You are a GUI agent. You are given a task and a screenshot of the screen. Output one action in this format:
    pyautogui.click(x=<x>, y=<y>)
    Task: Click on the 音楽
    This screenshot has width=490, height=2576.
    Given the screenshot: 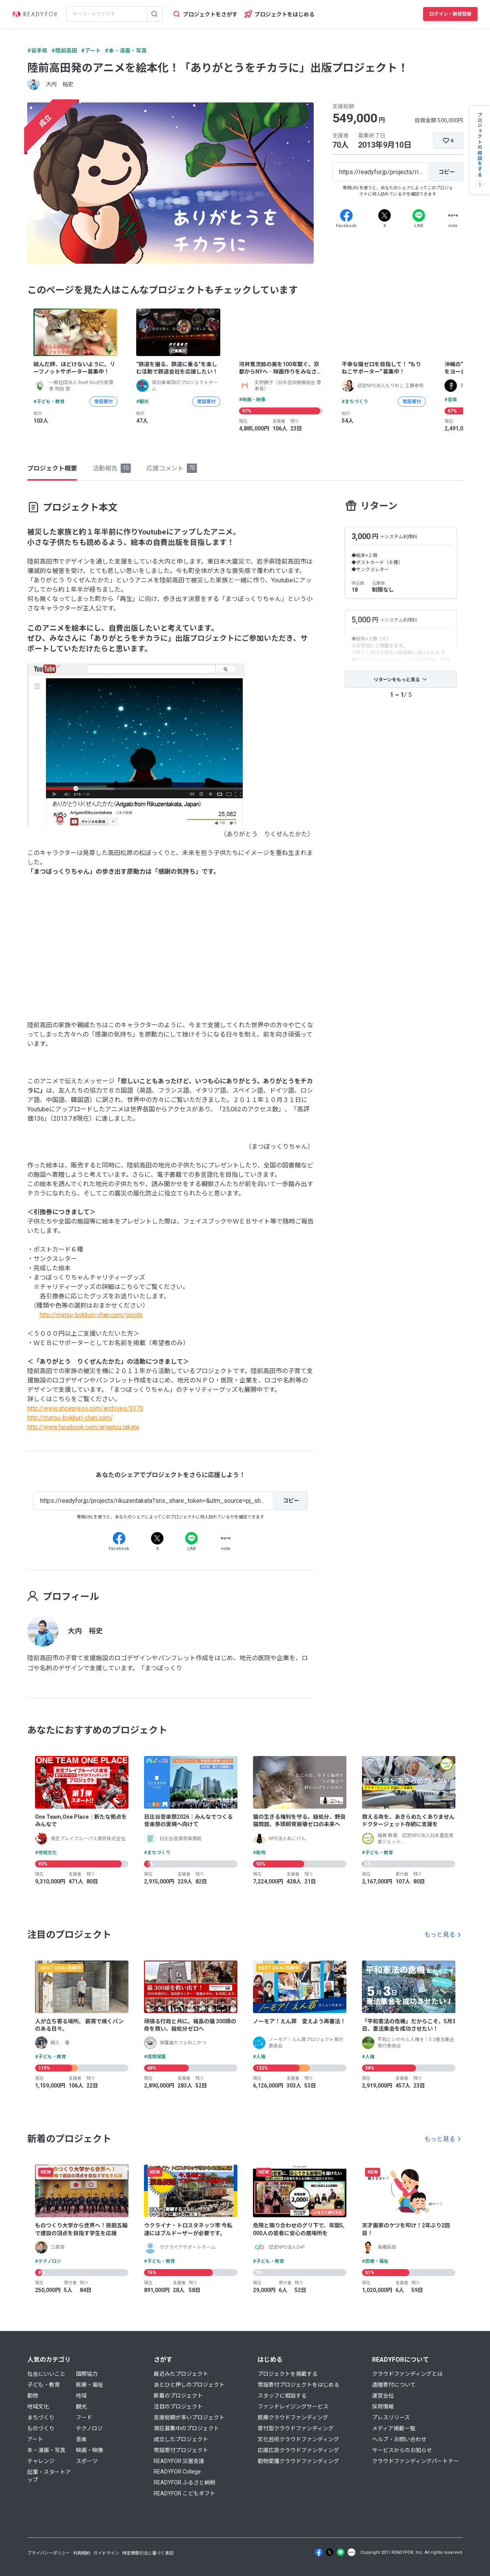 What is the action you would take?
    pyautogui.click(x=81, y=2439)
    